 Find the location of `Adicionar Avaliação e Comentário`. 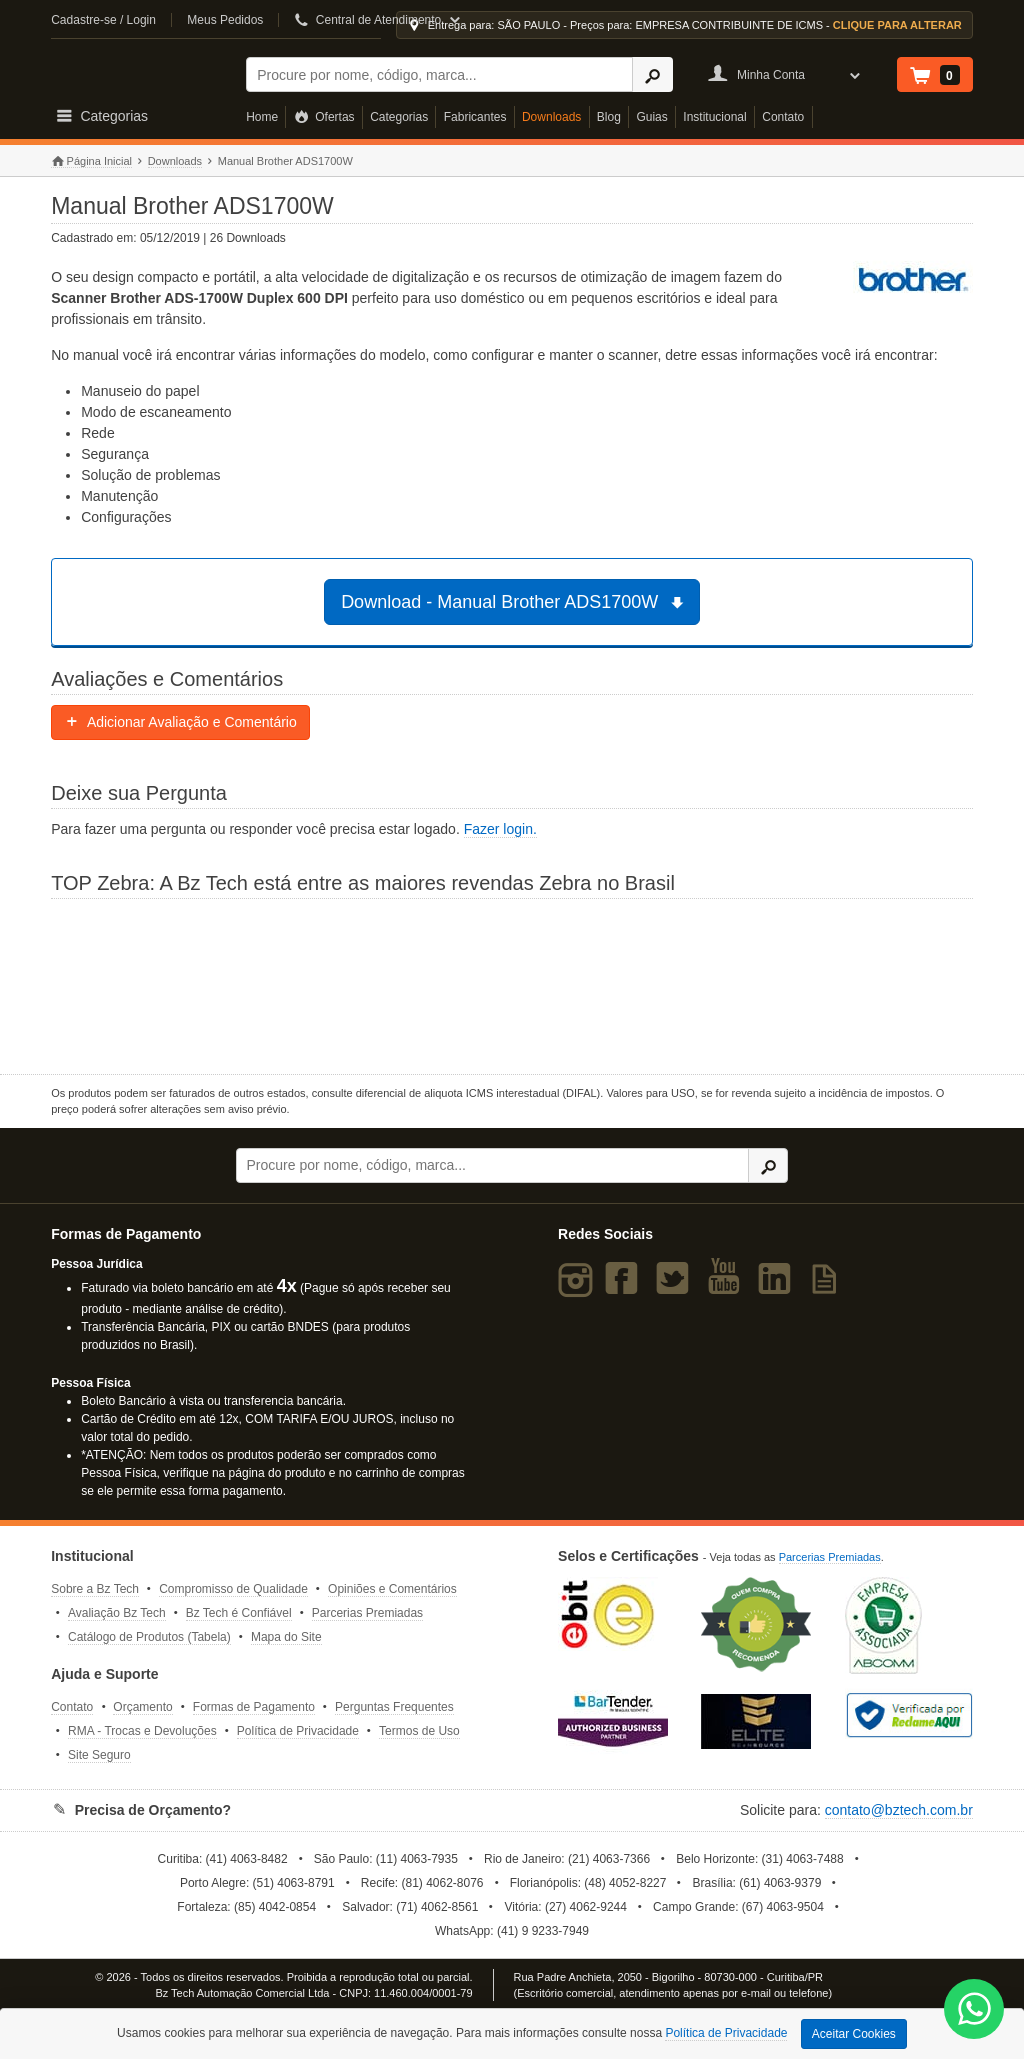

Adicionar Avaliação e Comentário is located at coordinates (180, 722).